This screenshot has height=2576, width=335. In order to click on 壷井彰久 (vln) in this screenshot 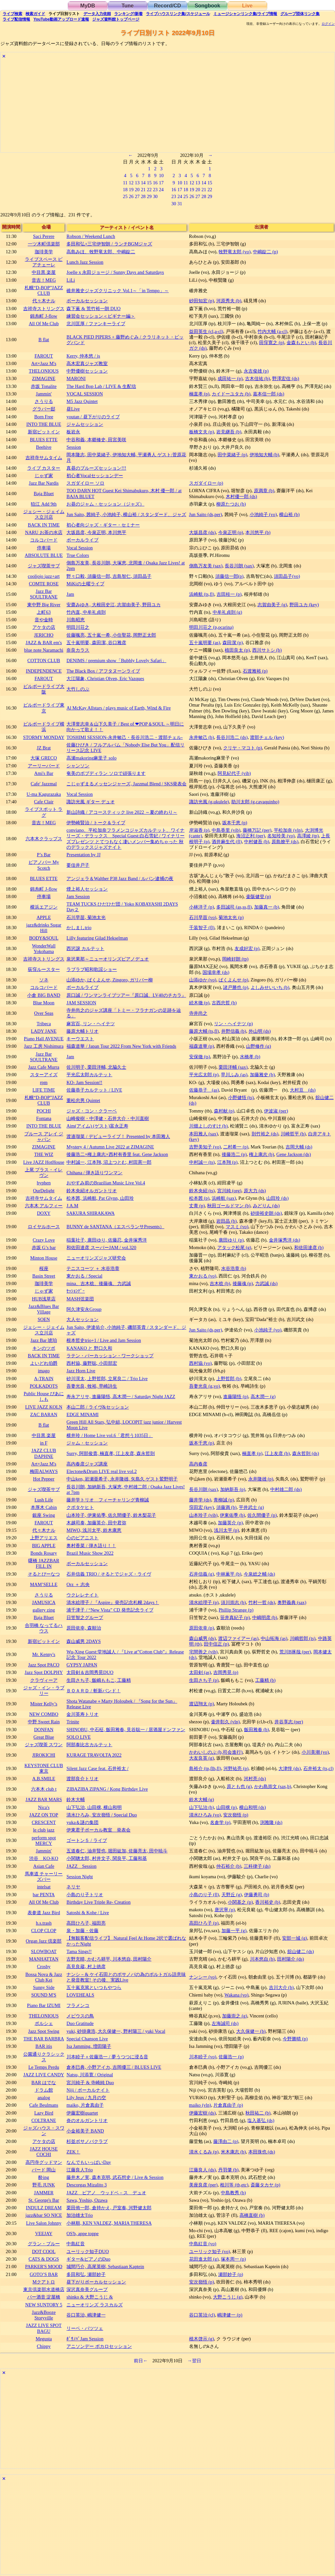, I will do `click(225, 1721)`.